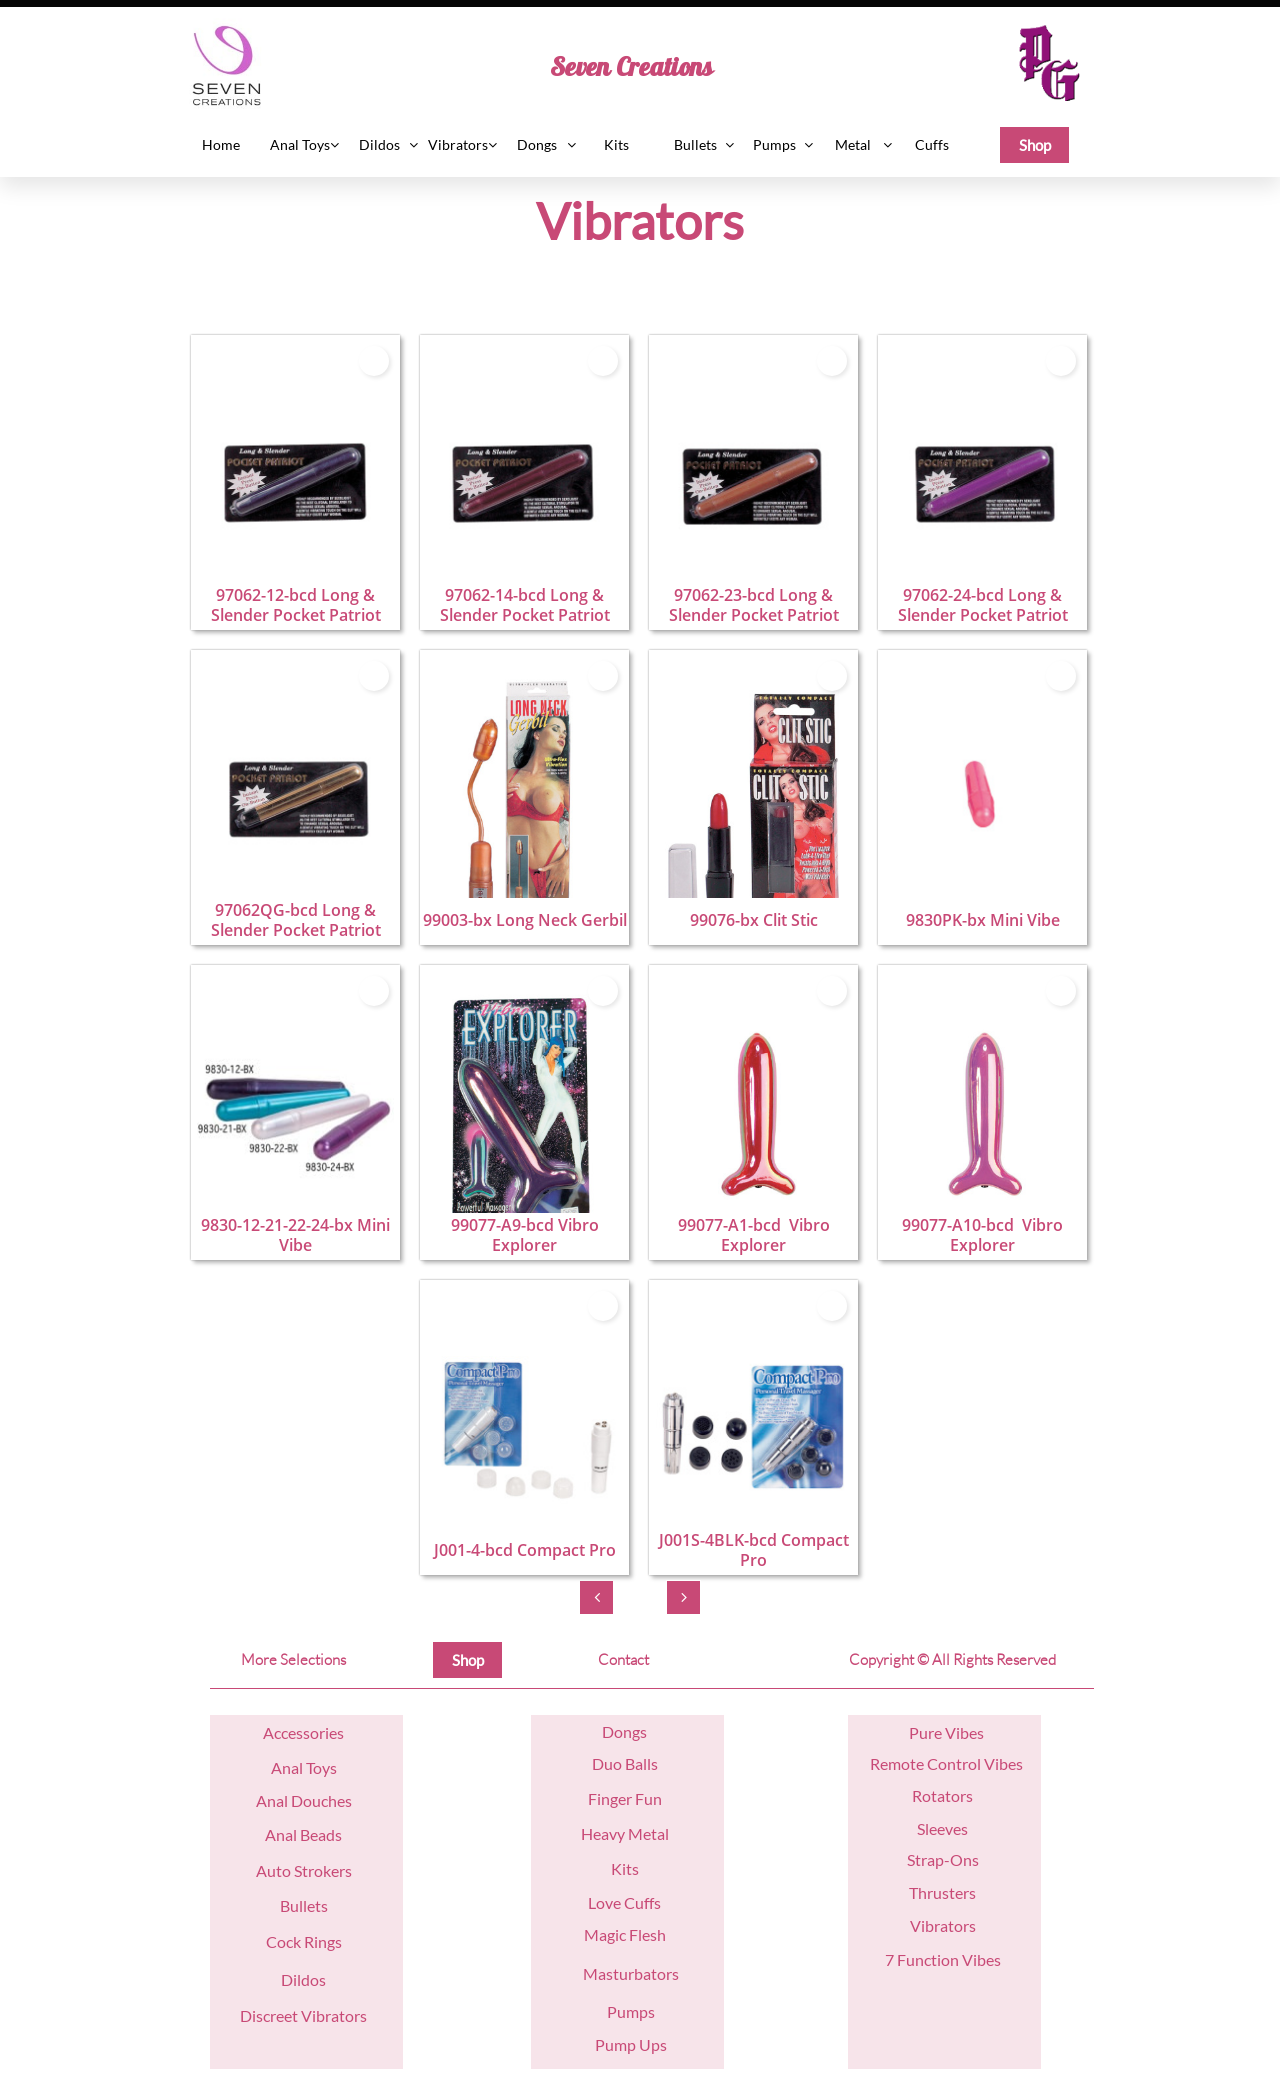 This screenshot has width=1280, height=2097. What do you see at coordinates (651, 2044) in the screenshot?
I see `Ups` at bounding box center [651, 2044].